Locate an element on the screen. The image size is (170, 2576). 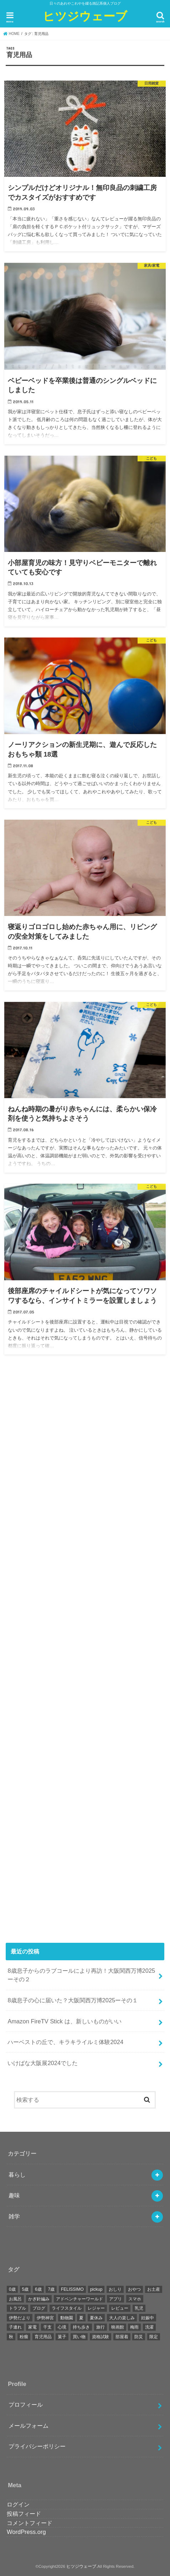
秋 [秋 (4個の項目)] is located at coordinates (11, 2336).